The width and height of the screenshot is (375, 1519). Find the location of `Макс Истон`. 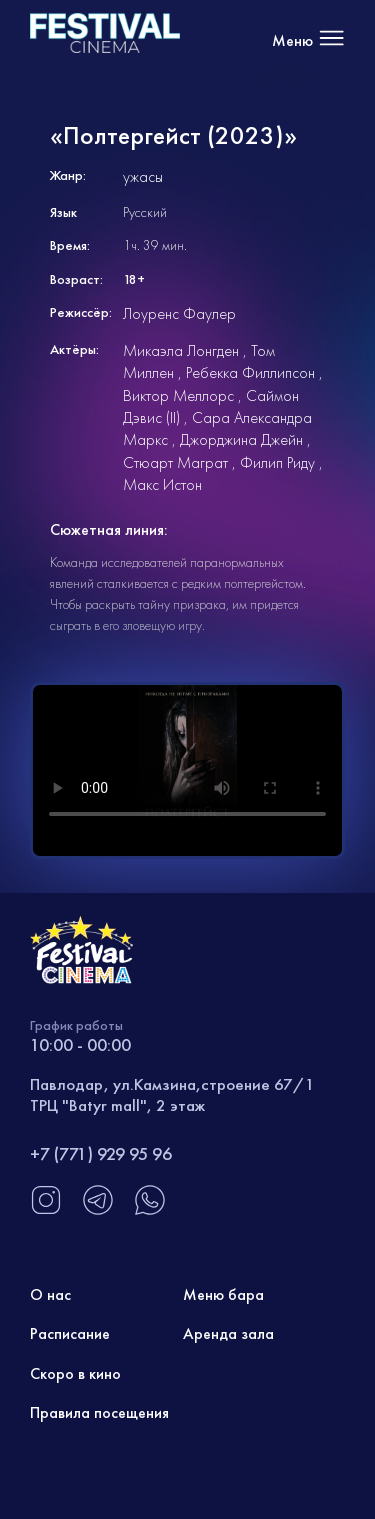

Макс Истон is located at coordinates (162, 484).